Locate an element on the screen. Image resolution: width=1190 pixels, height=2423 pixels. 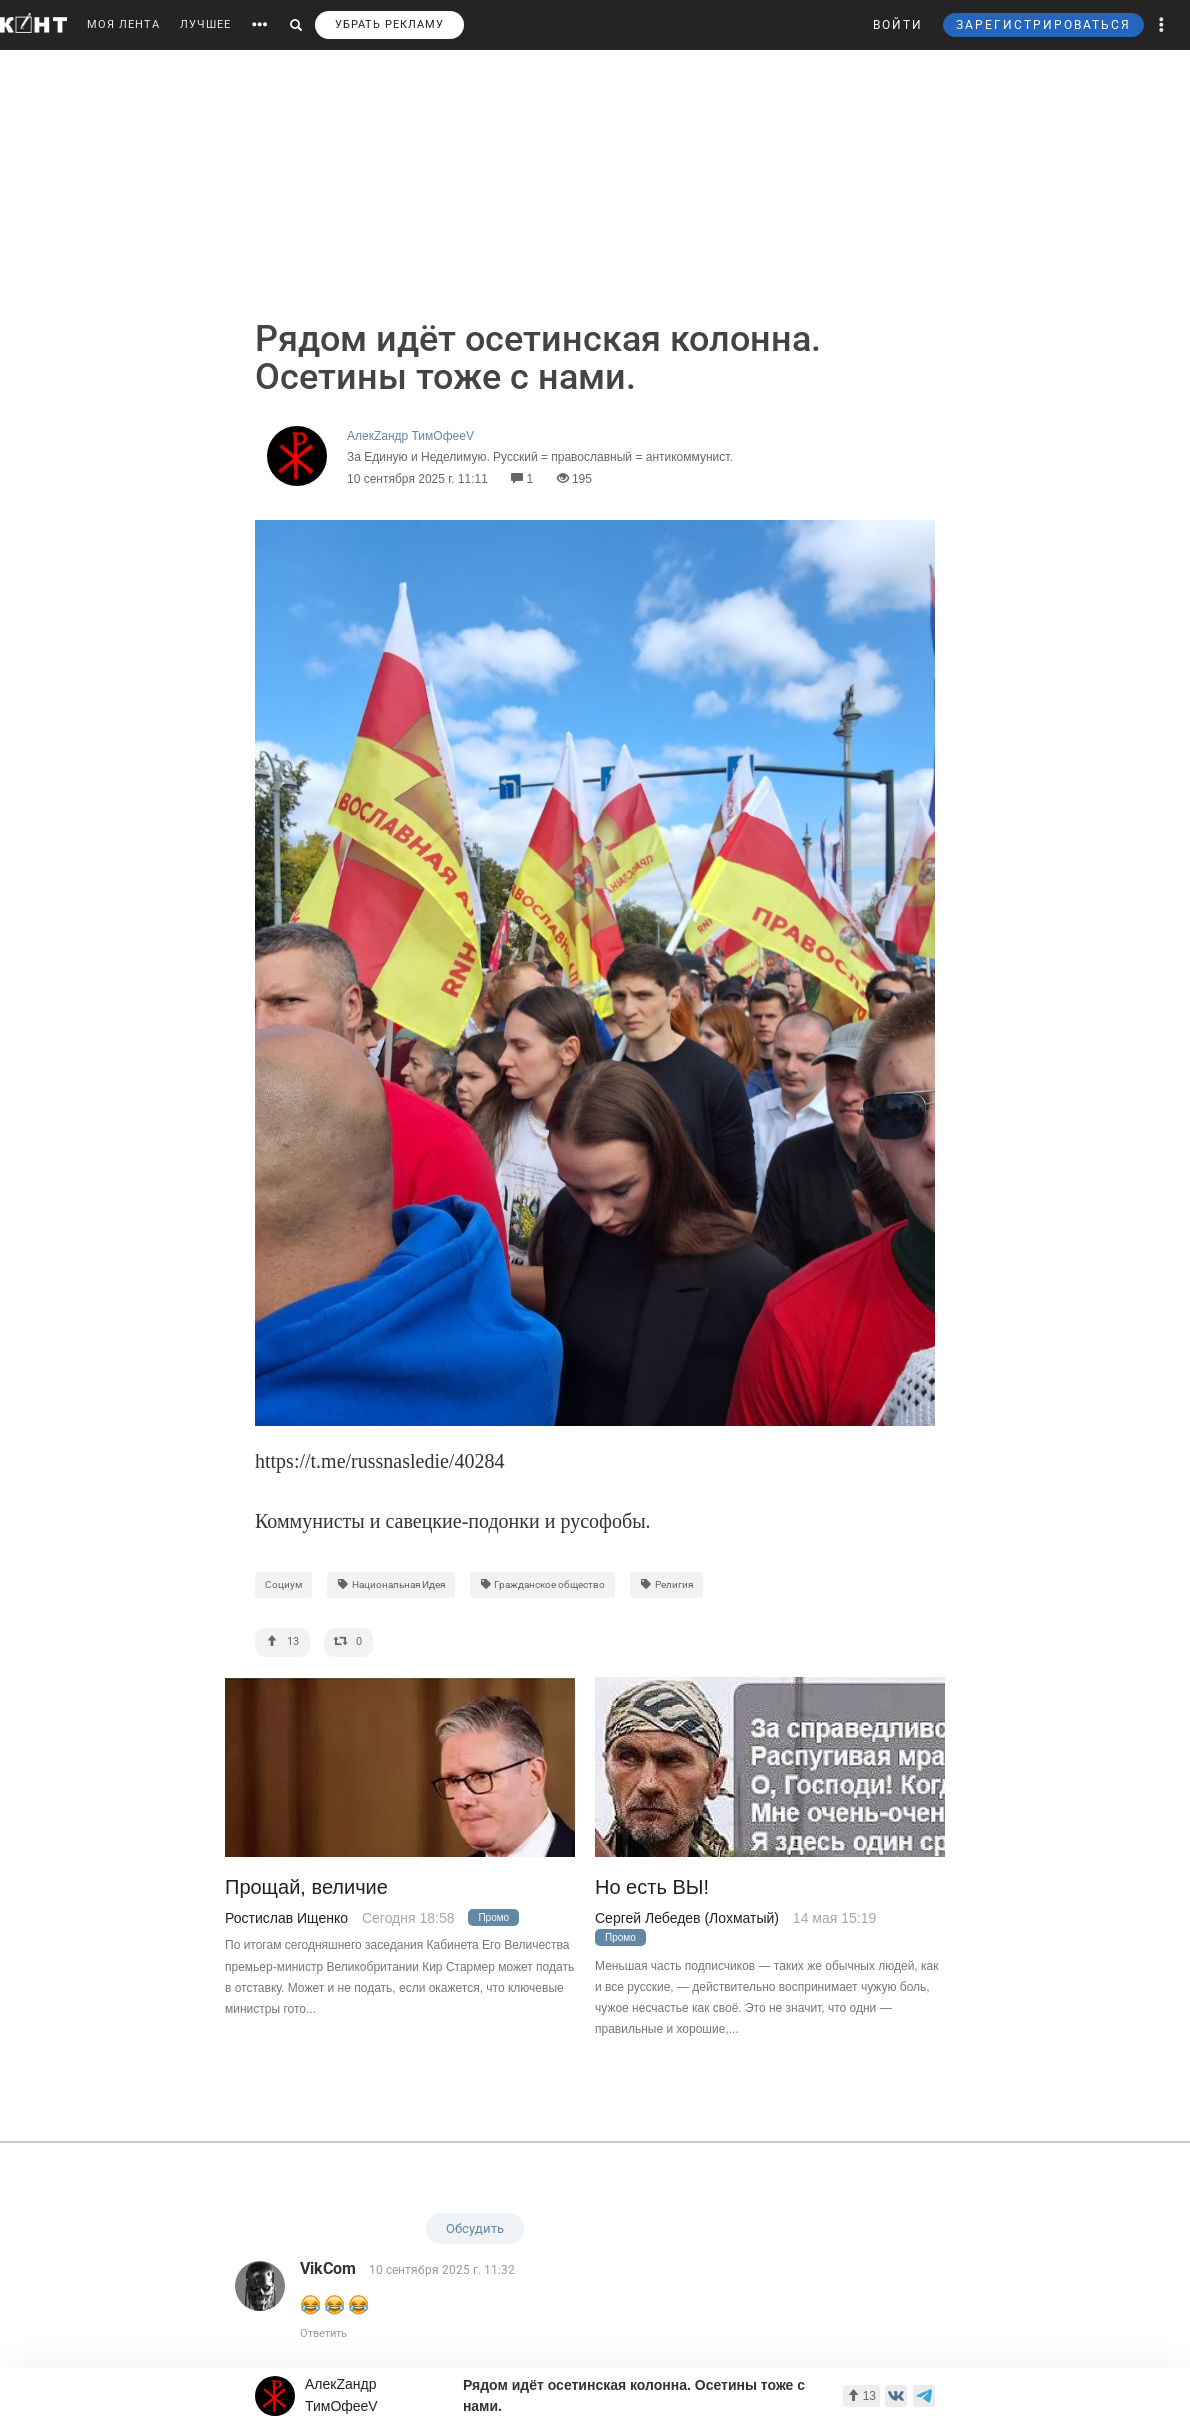
МОЯ ЛЕНТА is located at coordinates (123, 24).